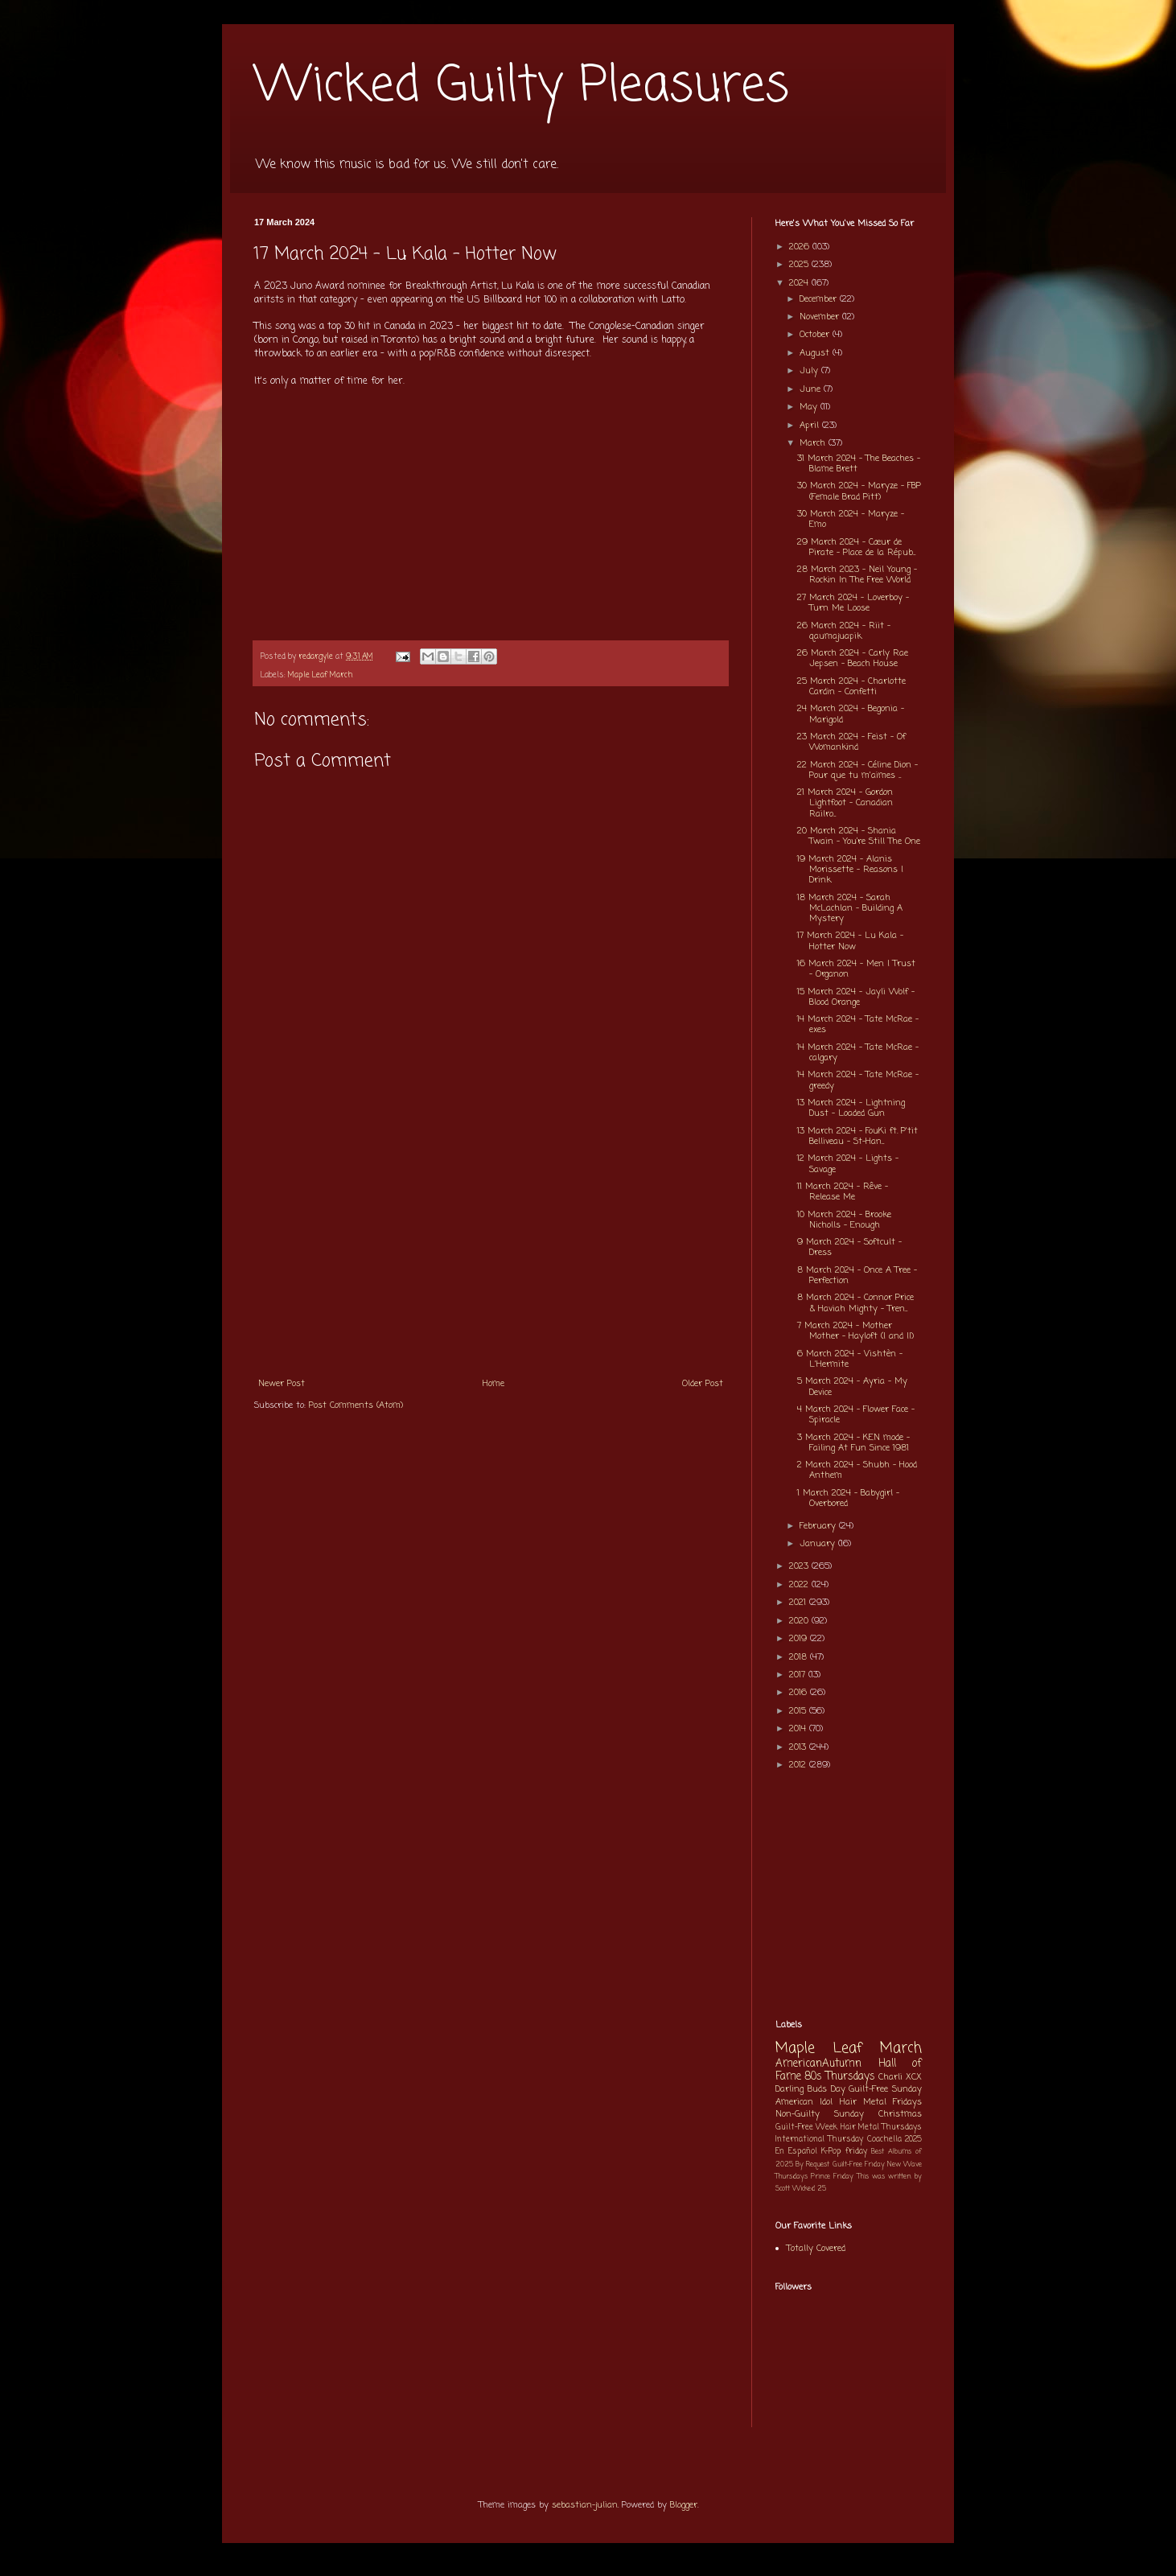 The image size is (1176, 2576). I want to click on 2012, so click(799, 1765).